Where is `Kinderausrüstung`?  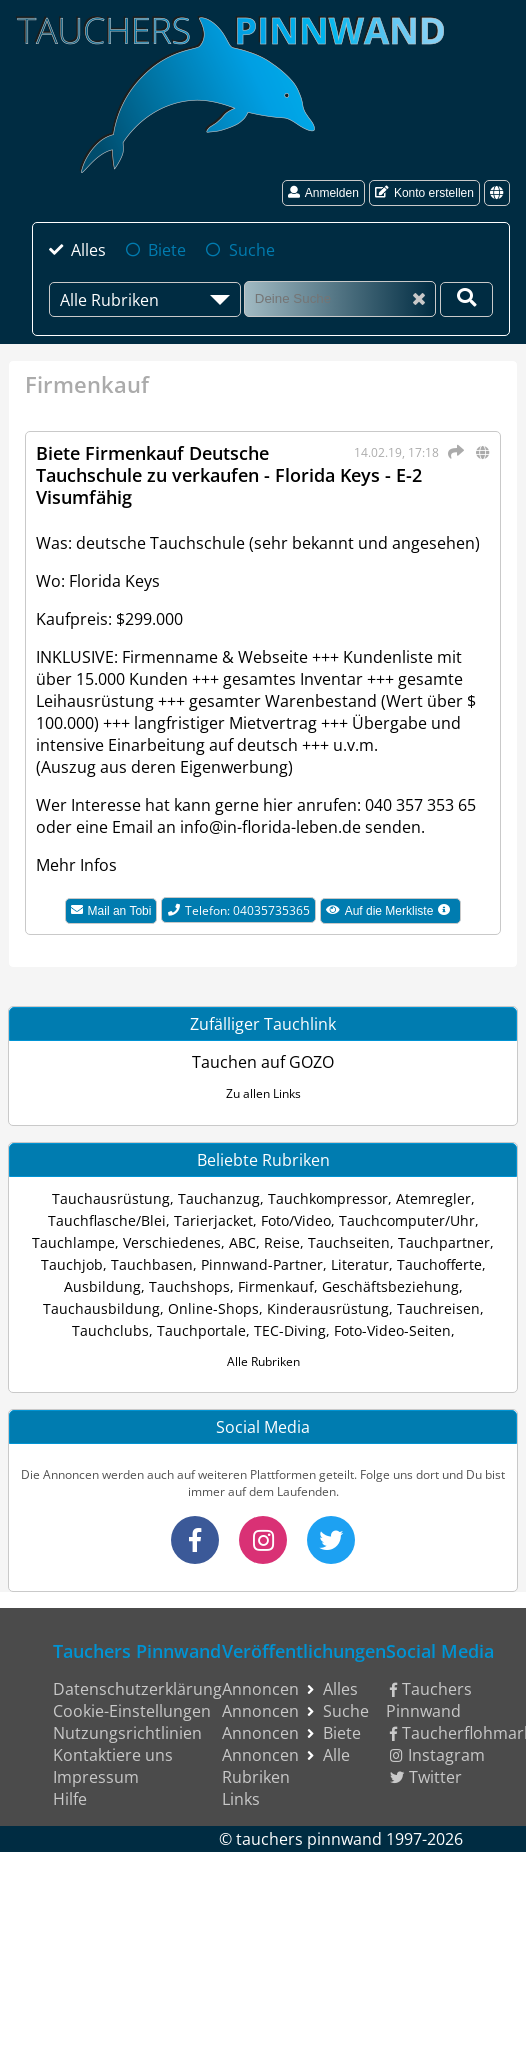
Kinderausrüstung is located at coordinates (328, 1308).